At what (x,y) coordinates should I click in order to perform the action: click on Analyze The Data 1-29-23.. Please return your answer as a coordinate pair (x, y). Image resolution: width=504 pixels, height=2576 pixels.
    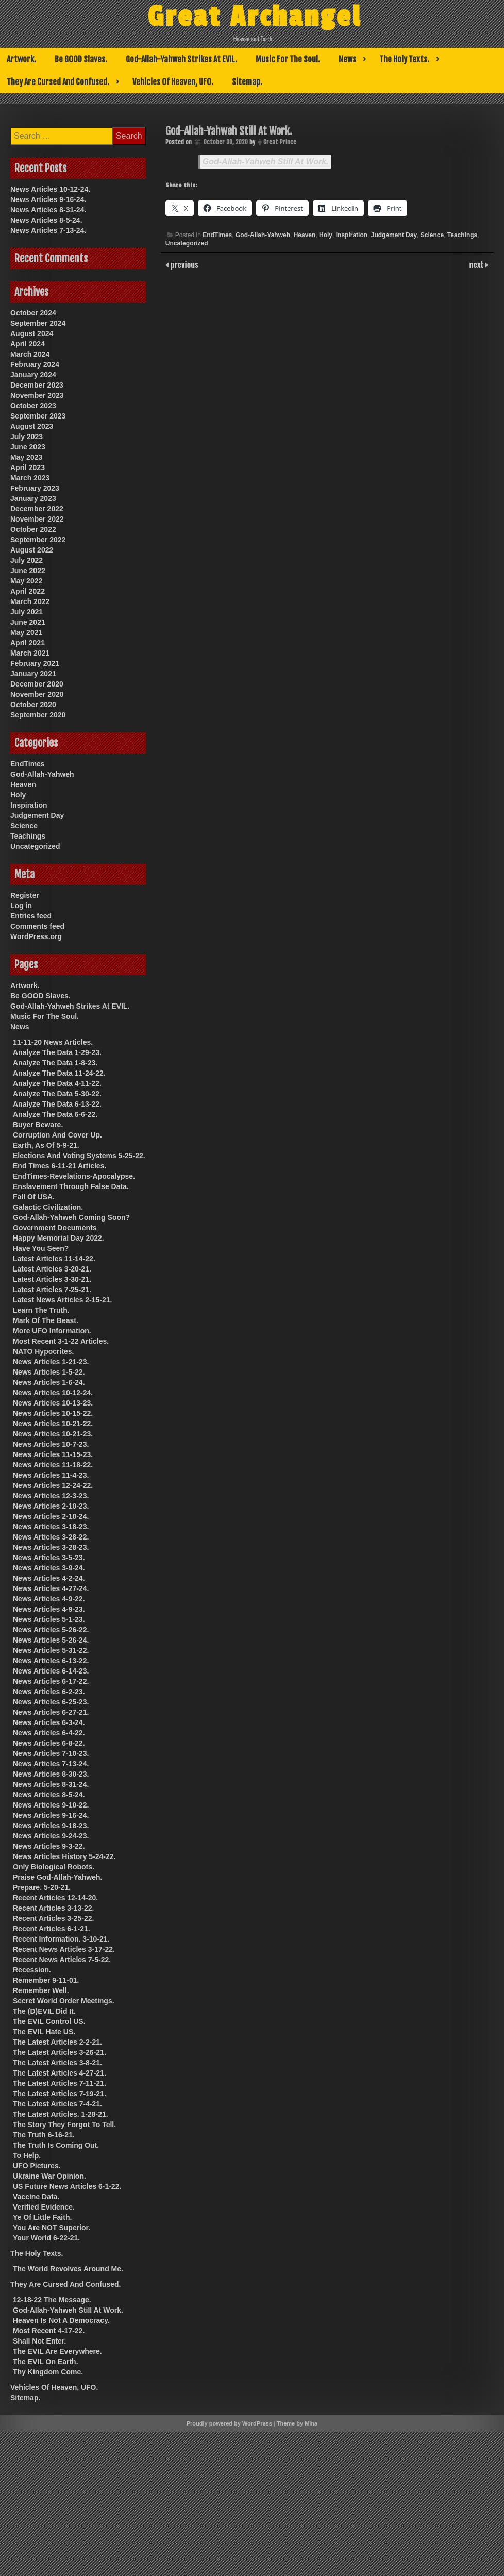
    Looking at the image, I should click on (57, 1052).